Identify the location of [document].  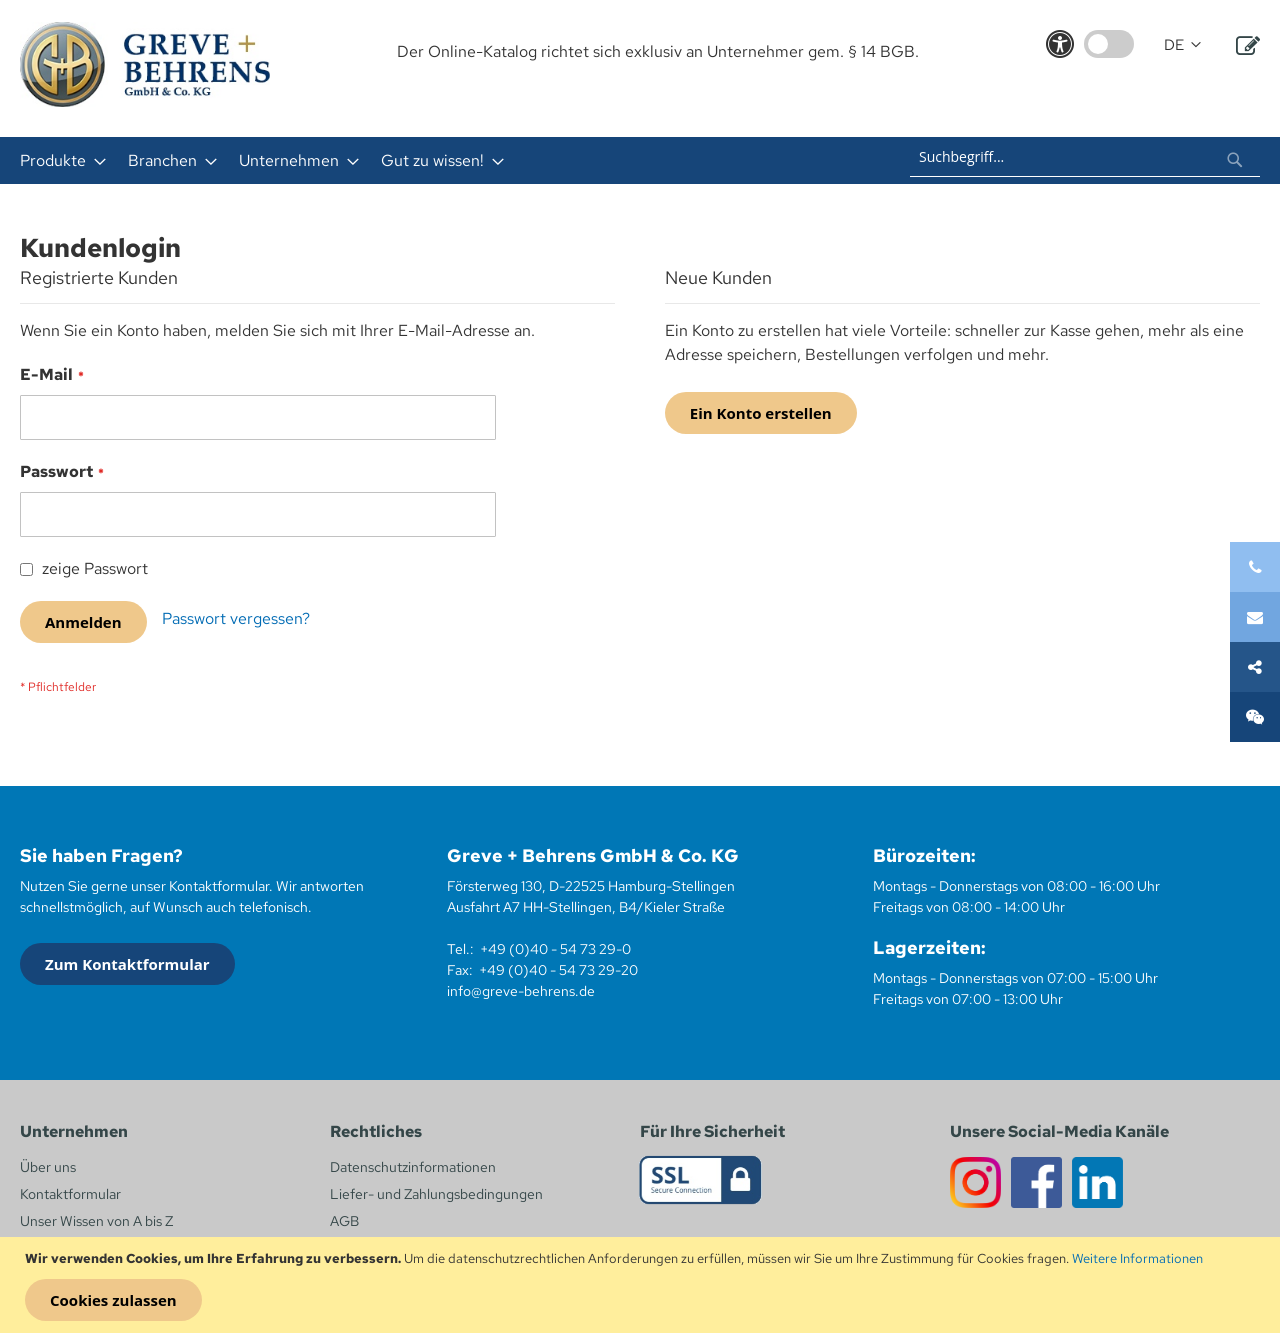
(642, 1285).